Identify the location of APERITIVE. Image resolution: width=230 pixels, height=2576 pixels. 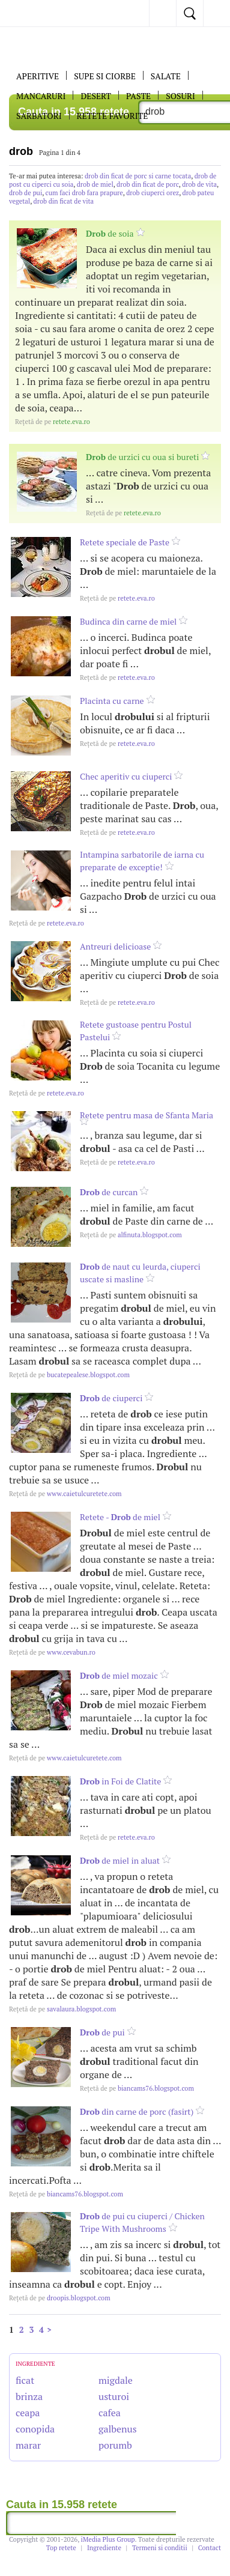
(37, 76).